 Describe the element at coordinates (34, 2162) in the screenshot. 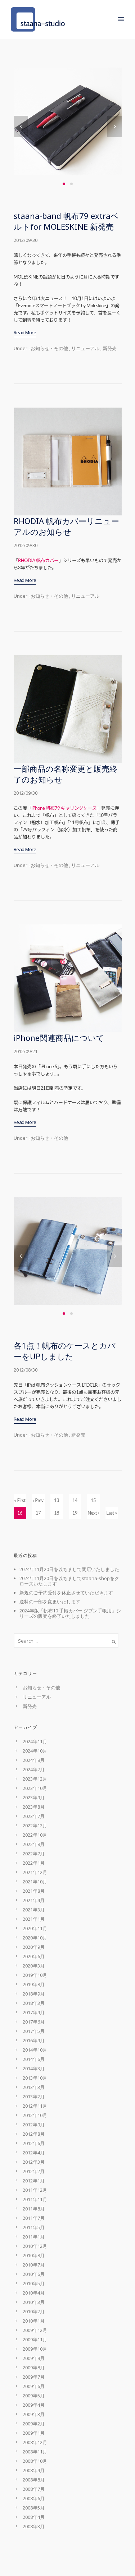

I see `2012年3月` at that location.